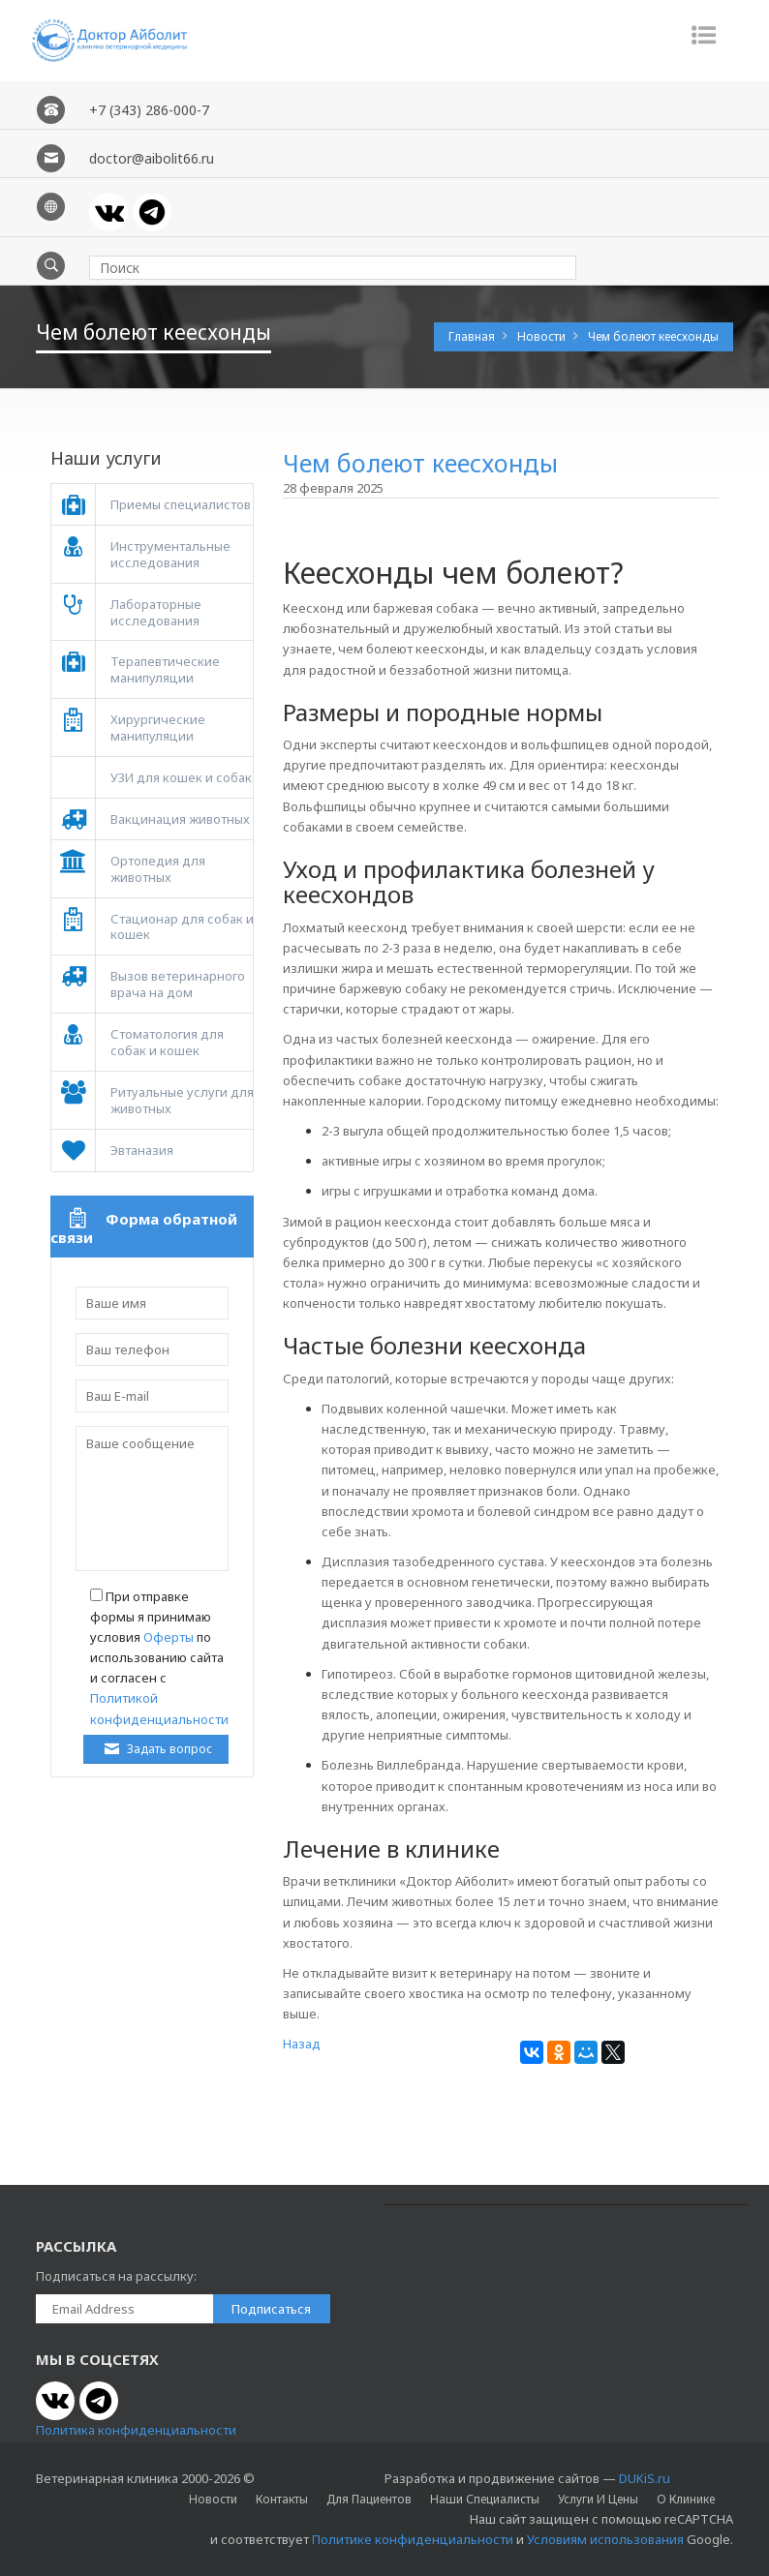  Describe the element at coordinates (369, 2499) in the screenshot. I see `Для пациентов` at that location.